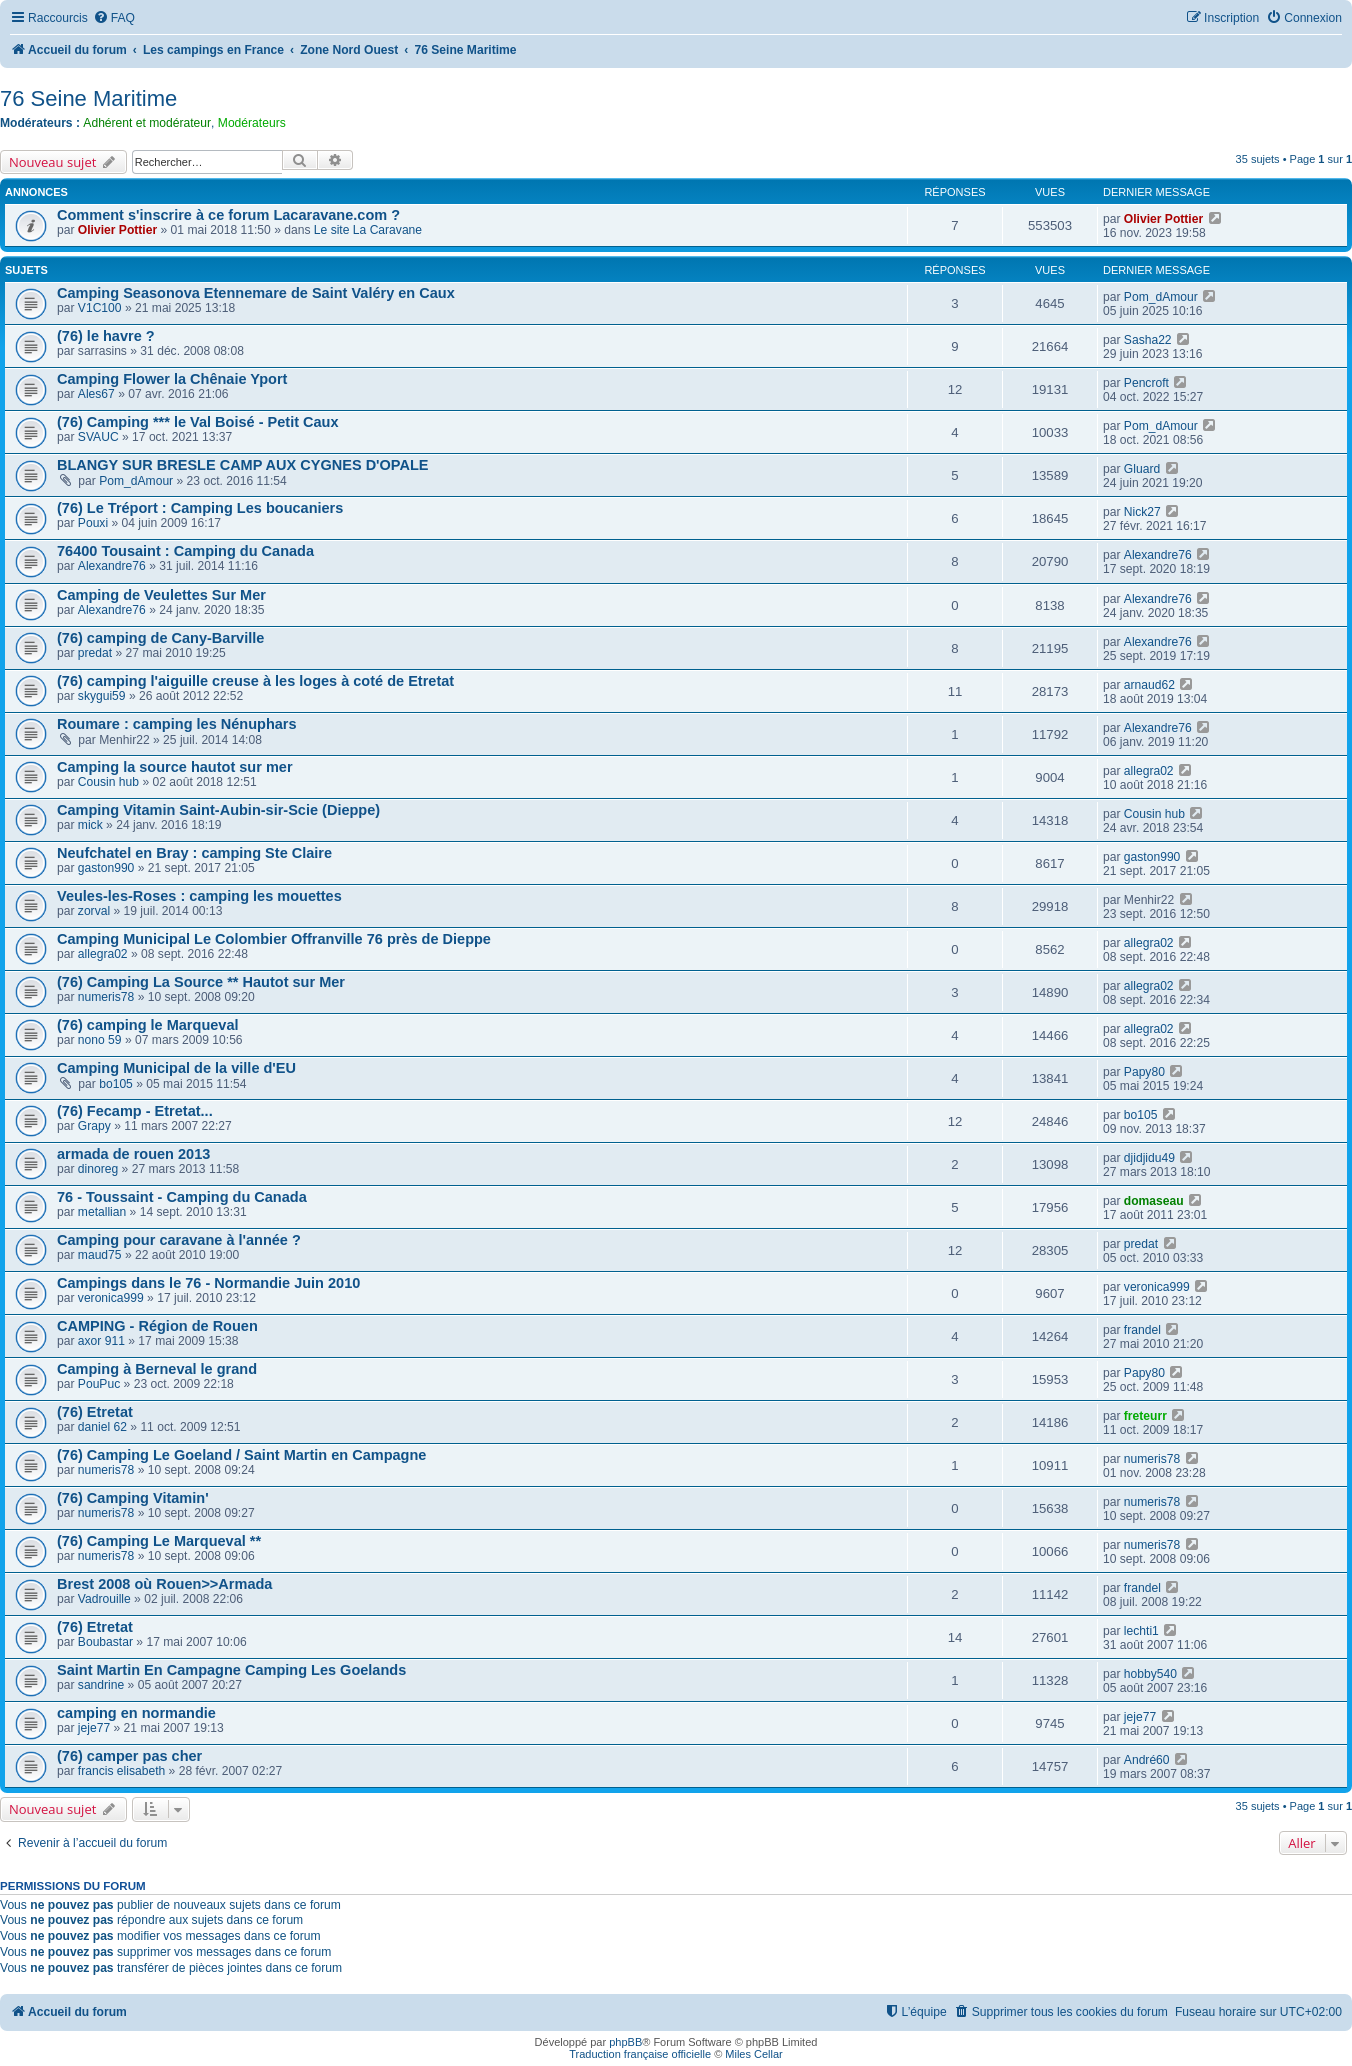  I want to click on Camping de Veulettes Sur Mer, so click(161, 595).